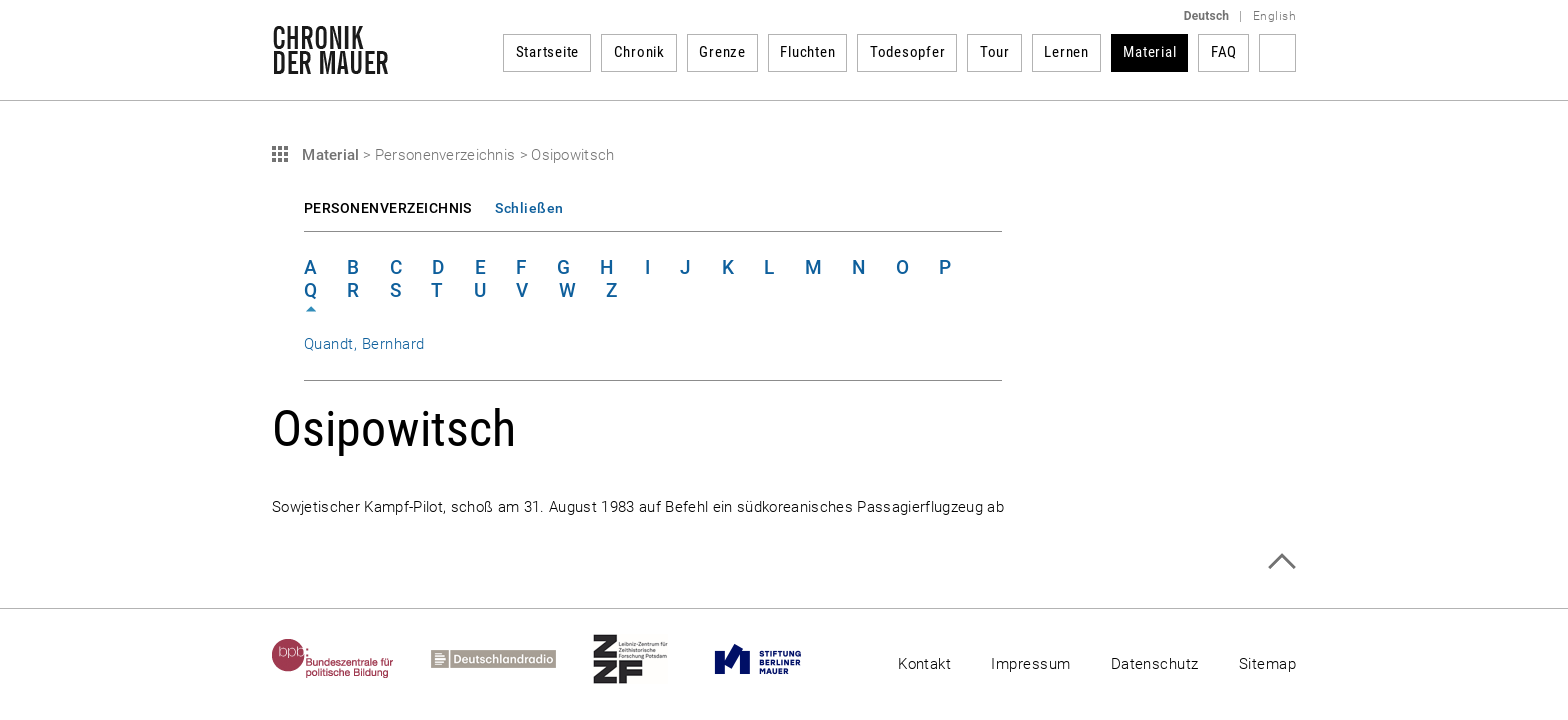 The width and height of the screenshot is (1568, 720). Describe the element at coordinates (1224, 52) in the screenshot. I see `FAQ` at that location.